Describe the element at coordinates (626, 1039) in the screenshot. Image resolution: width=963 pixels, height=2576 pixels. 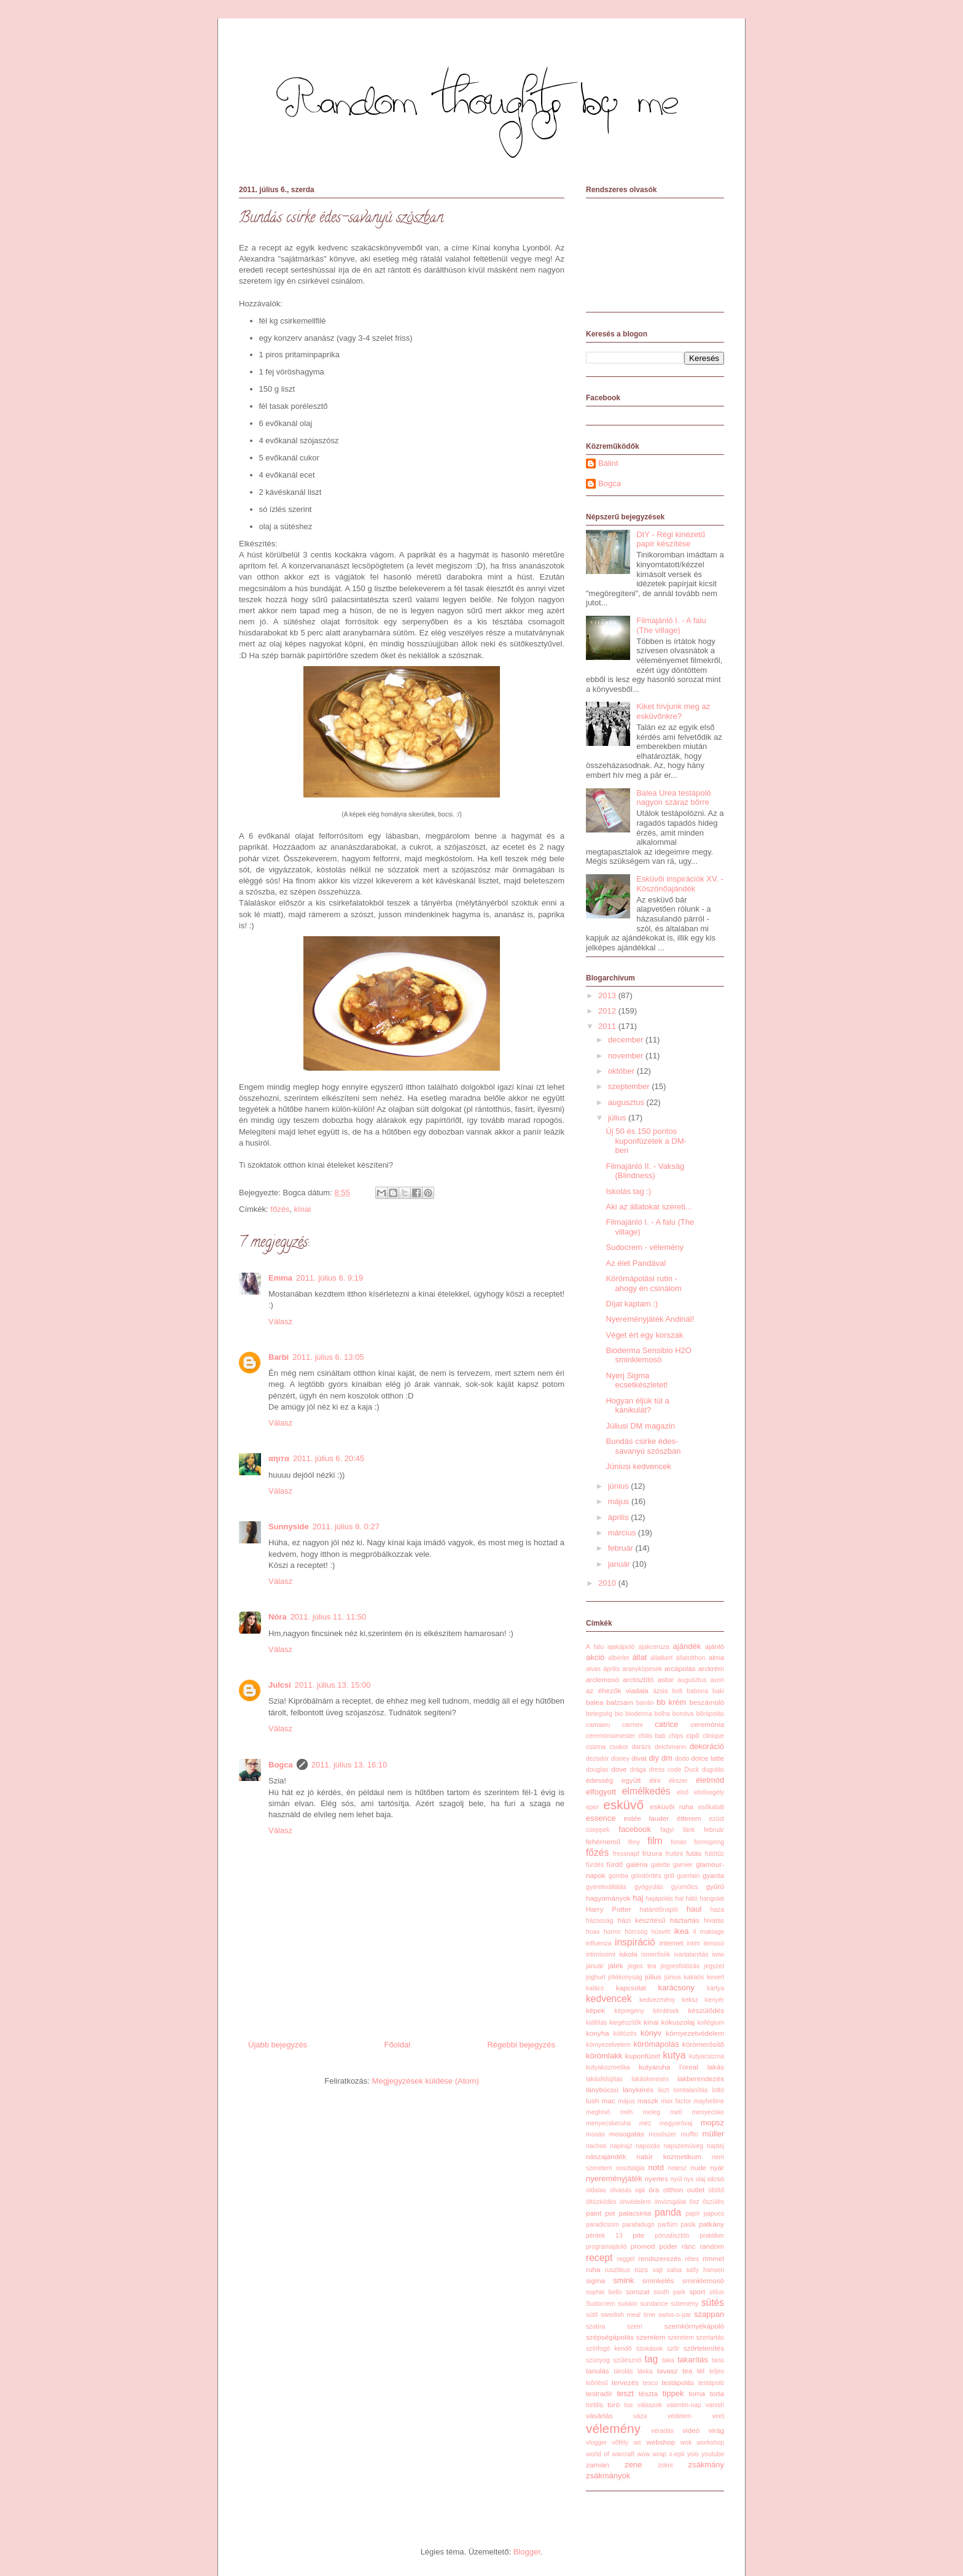
I see `december` at that location.